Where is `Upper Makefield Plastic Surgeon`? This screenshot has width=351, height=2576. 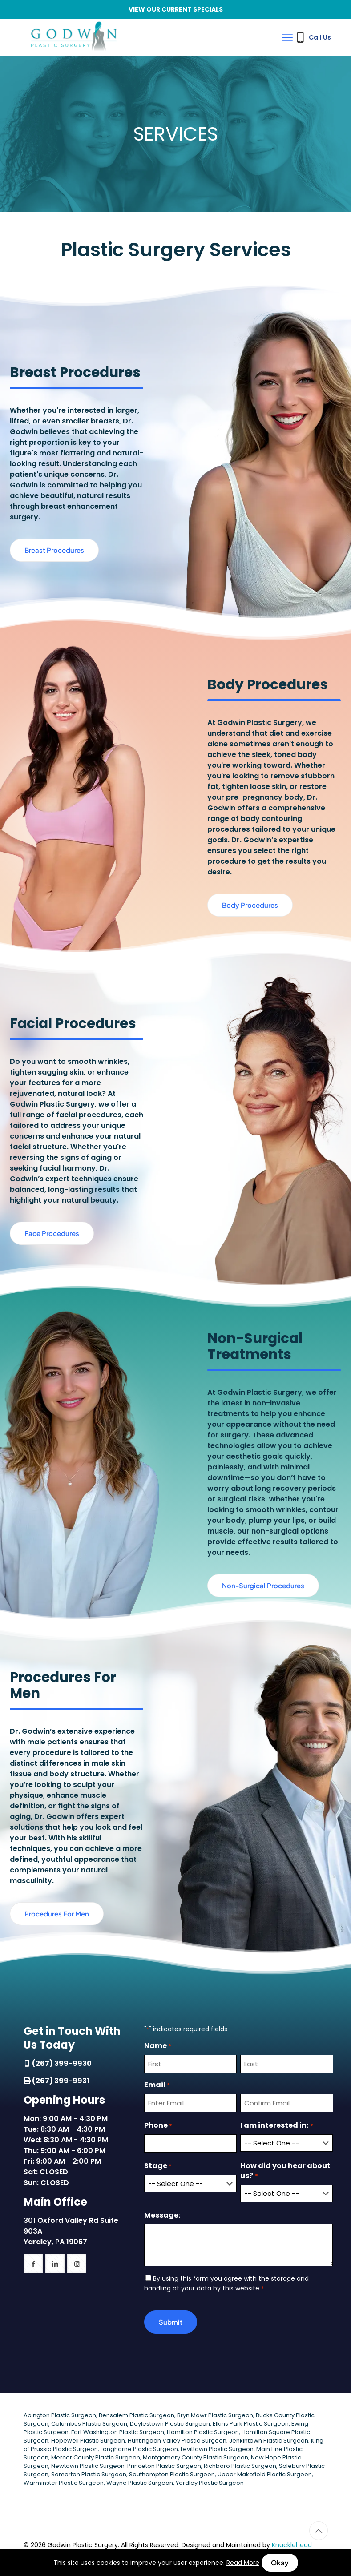
Upper Makefield Plastic Surgeon is located at coordinates (265, 2472).